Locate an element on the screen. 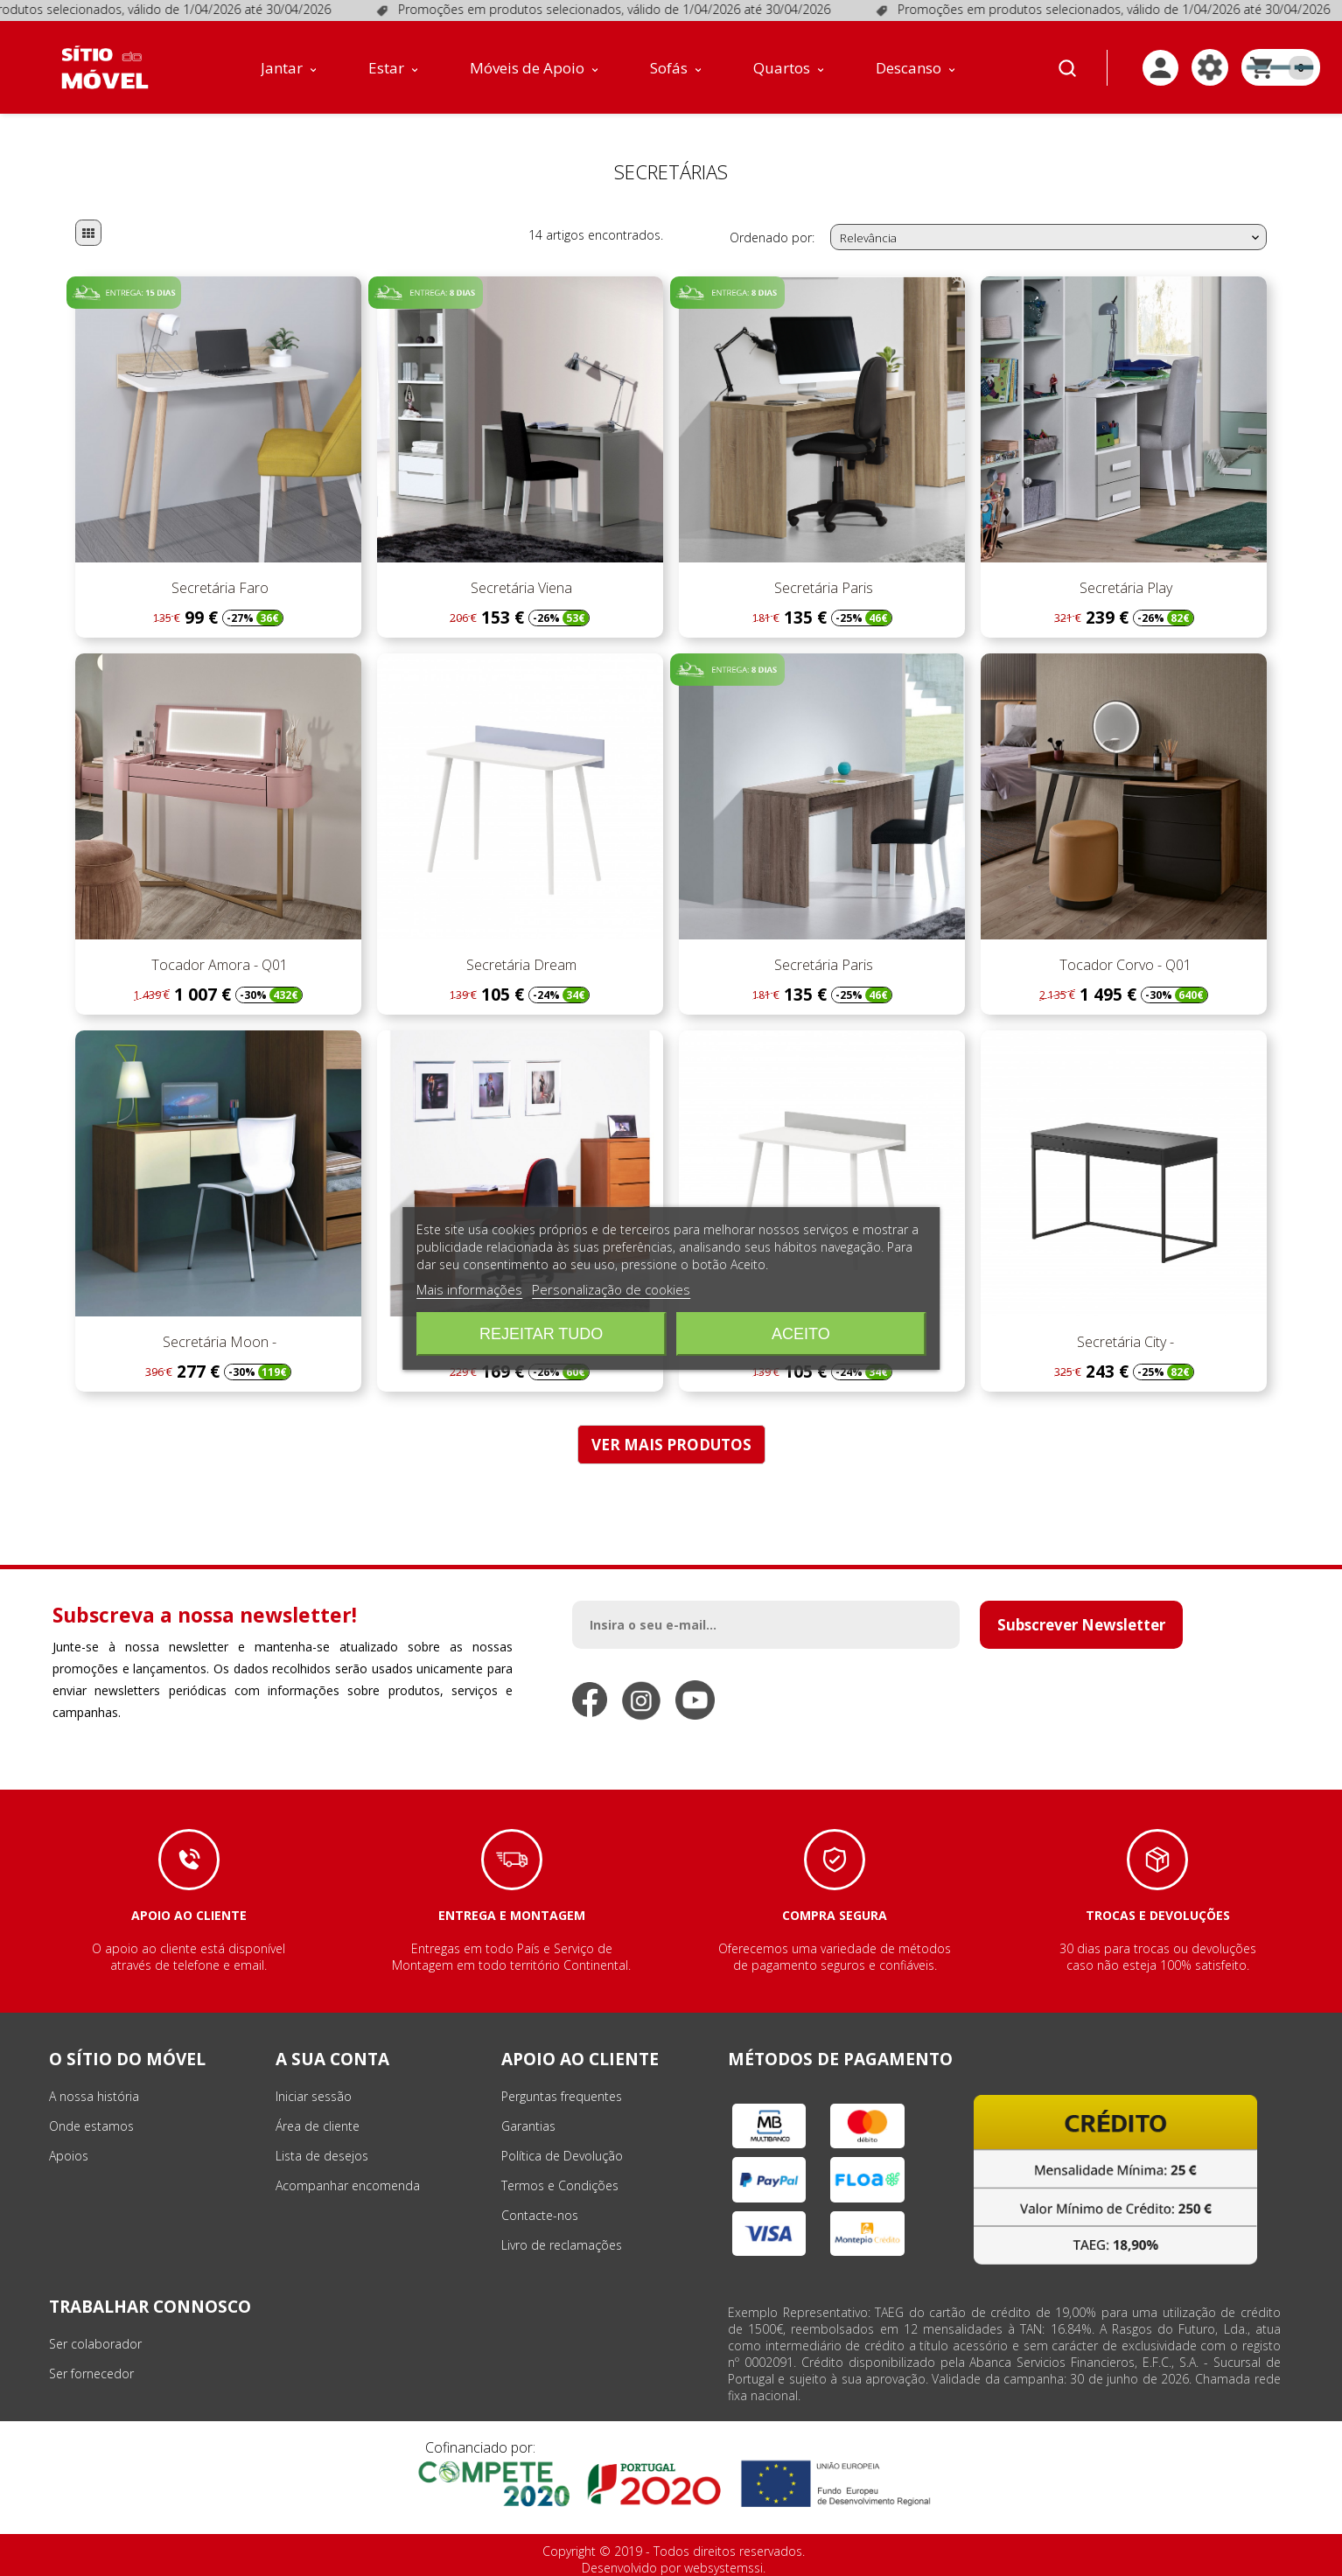 The width and height of the screenshot is (1342, 2576). Política de Devolução is located at coordinates (562, 2155).